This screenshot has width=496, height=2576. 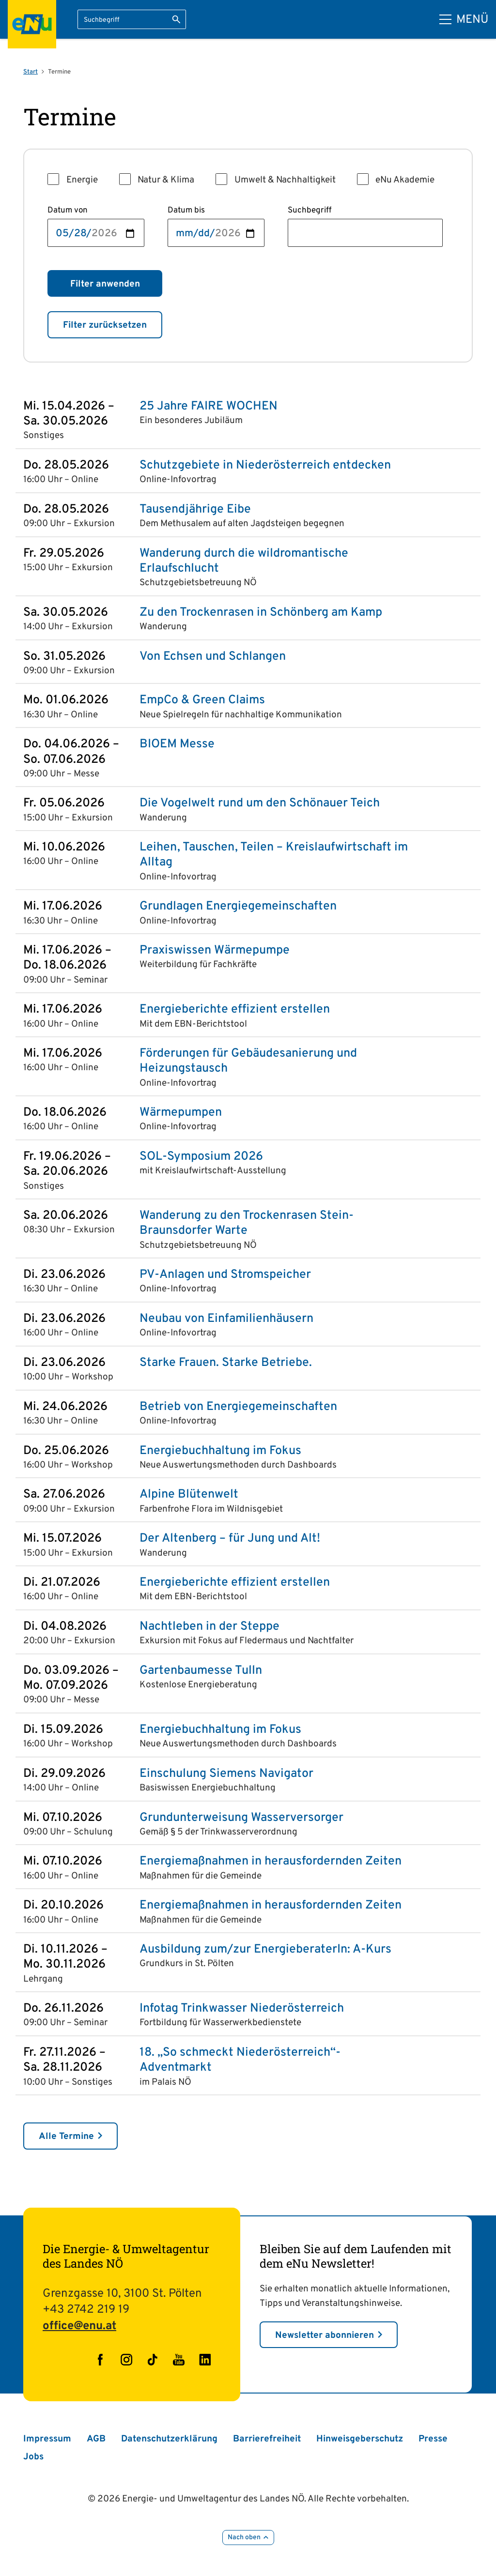 What do you see at coordinates (79, 2326) in the screenshot?
I see `office@enu.at` at bounding box center [79, 2326].